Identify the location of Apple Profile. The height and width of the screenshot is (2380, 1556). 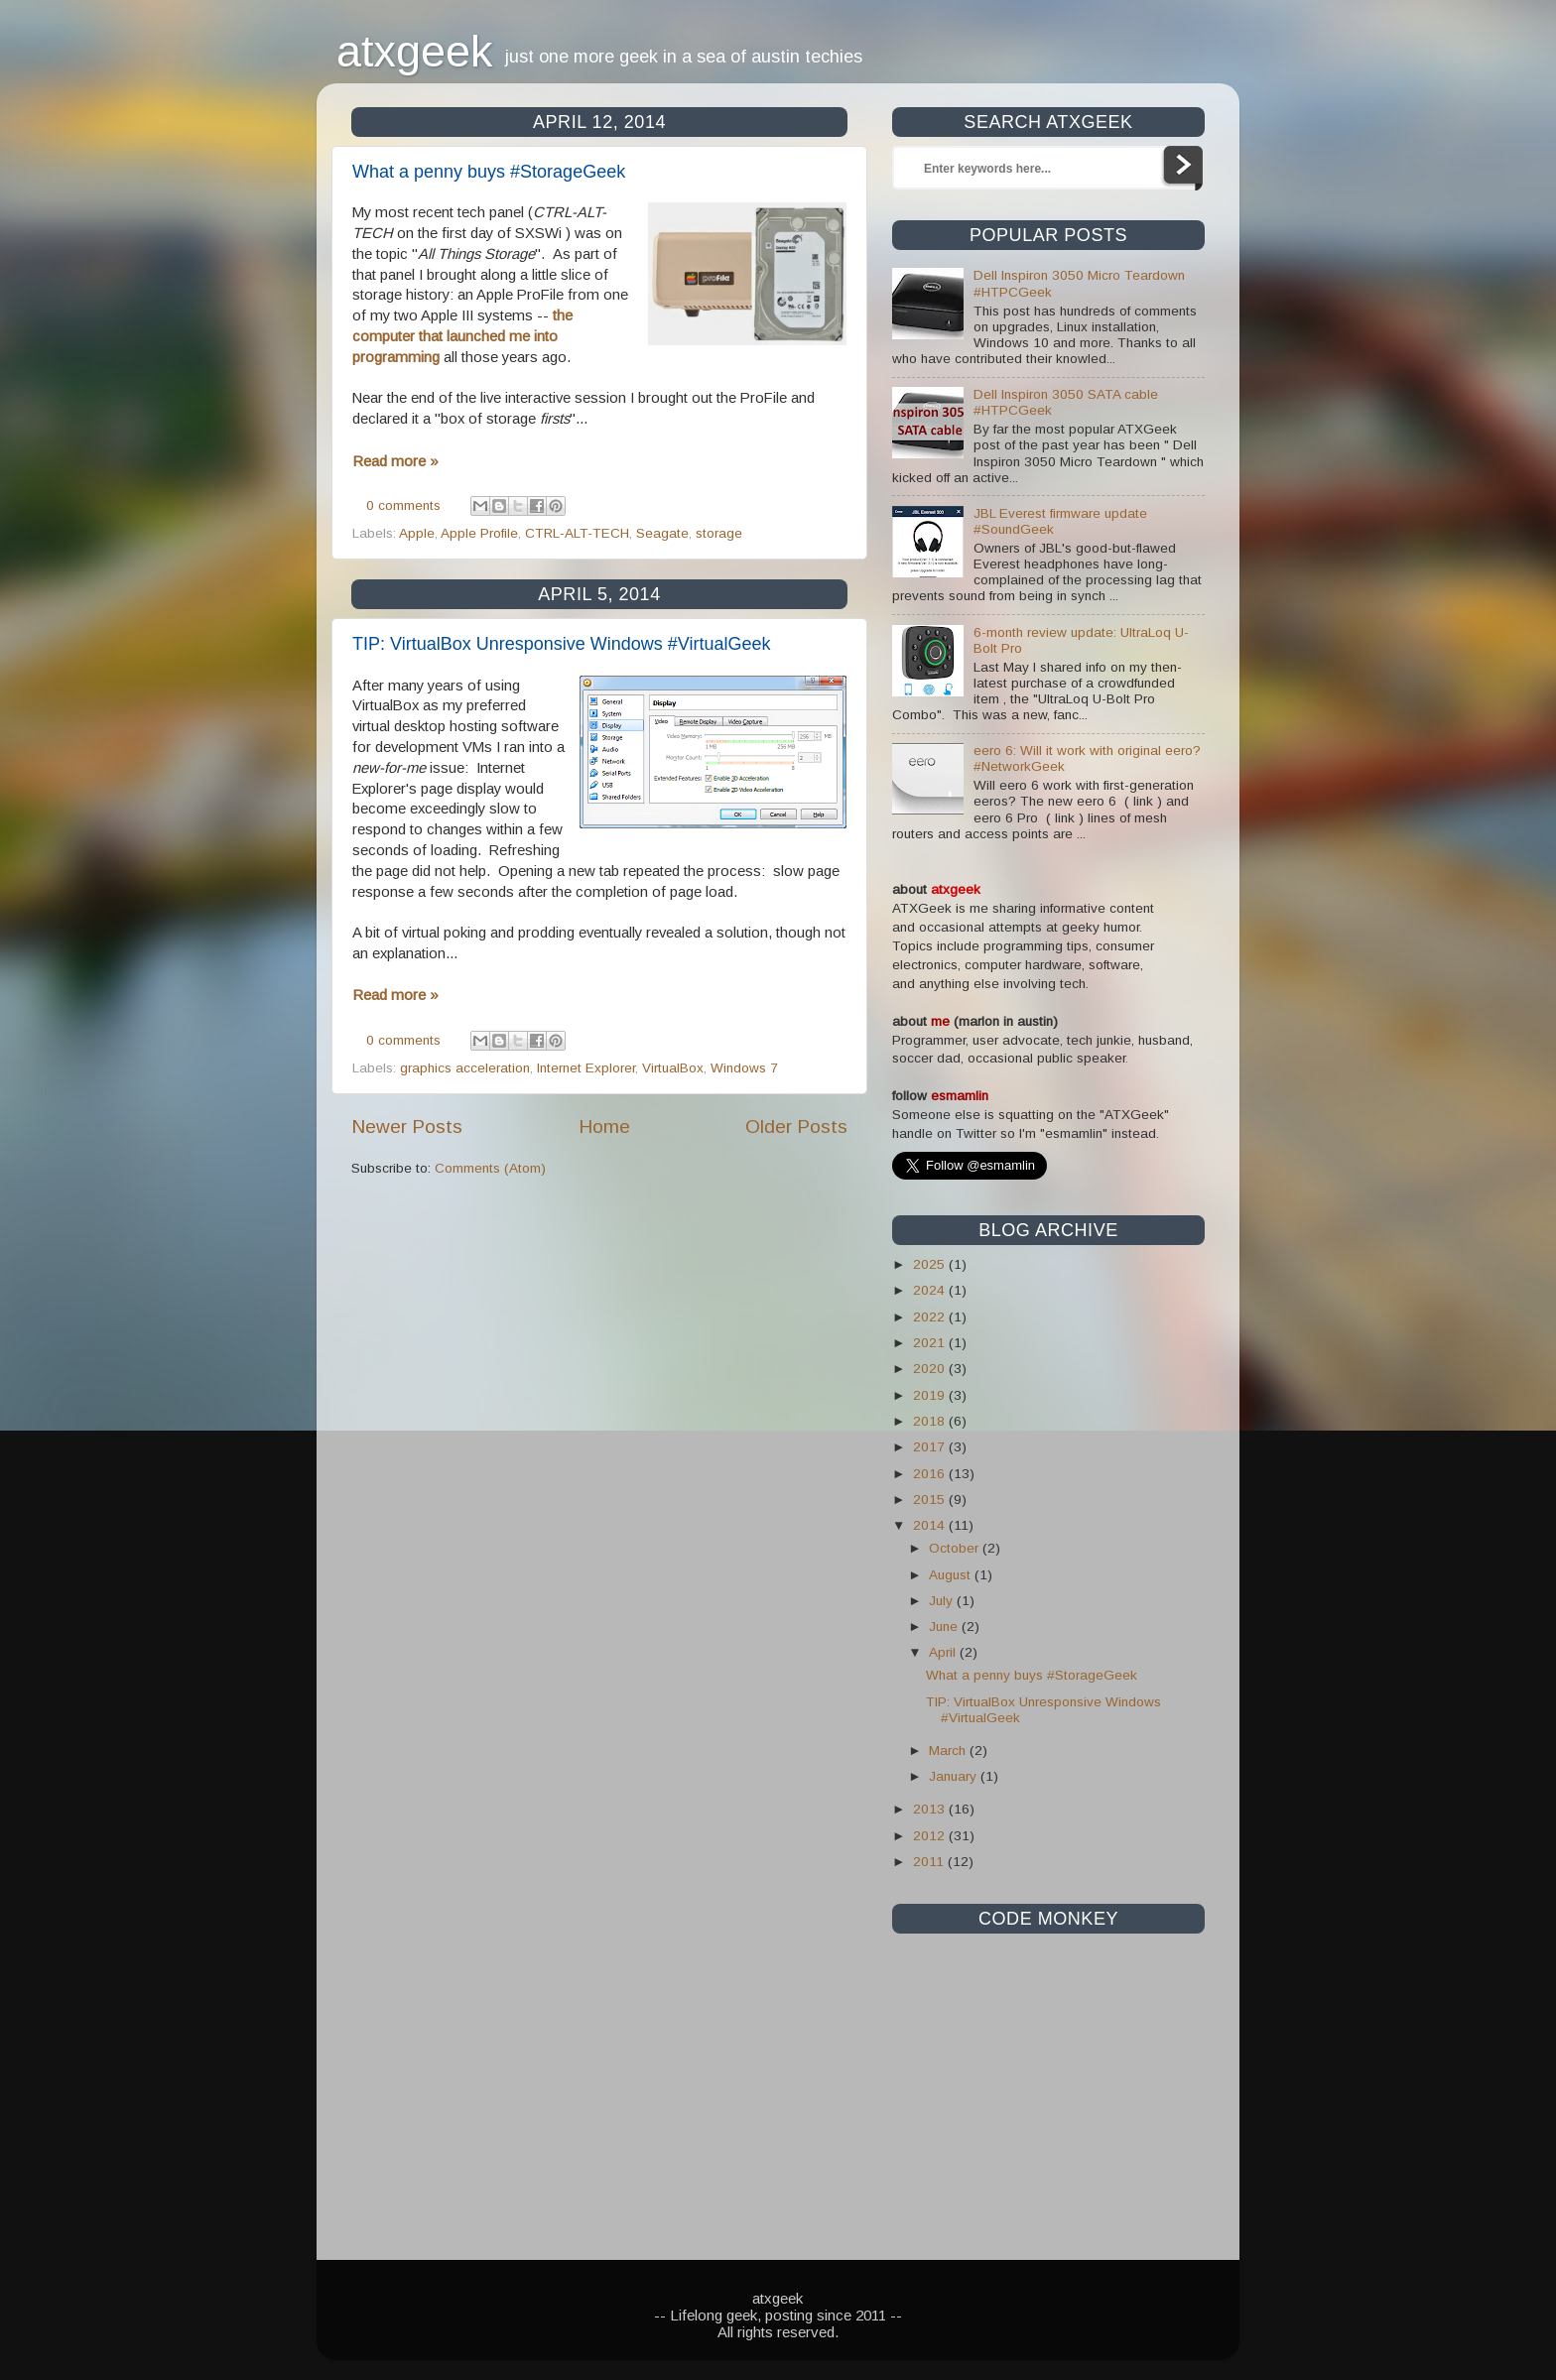
(479, 533).